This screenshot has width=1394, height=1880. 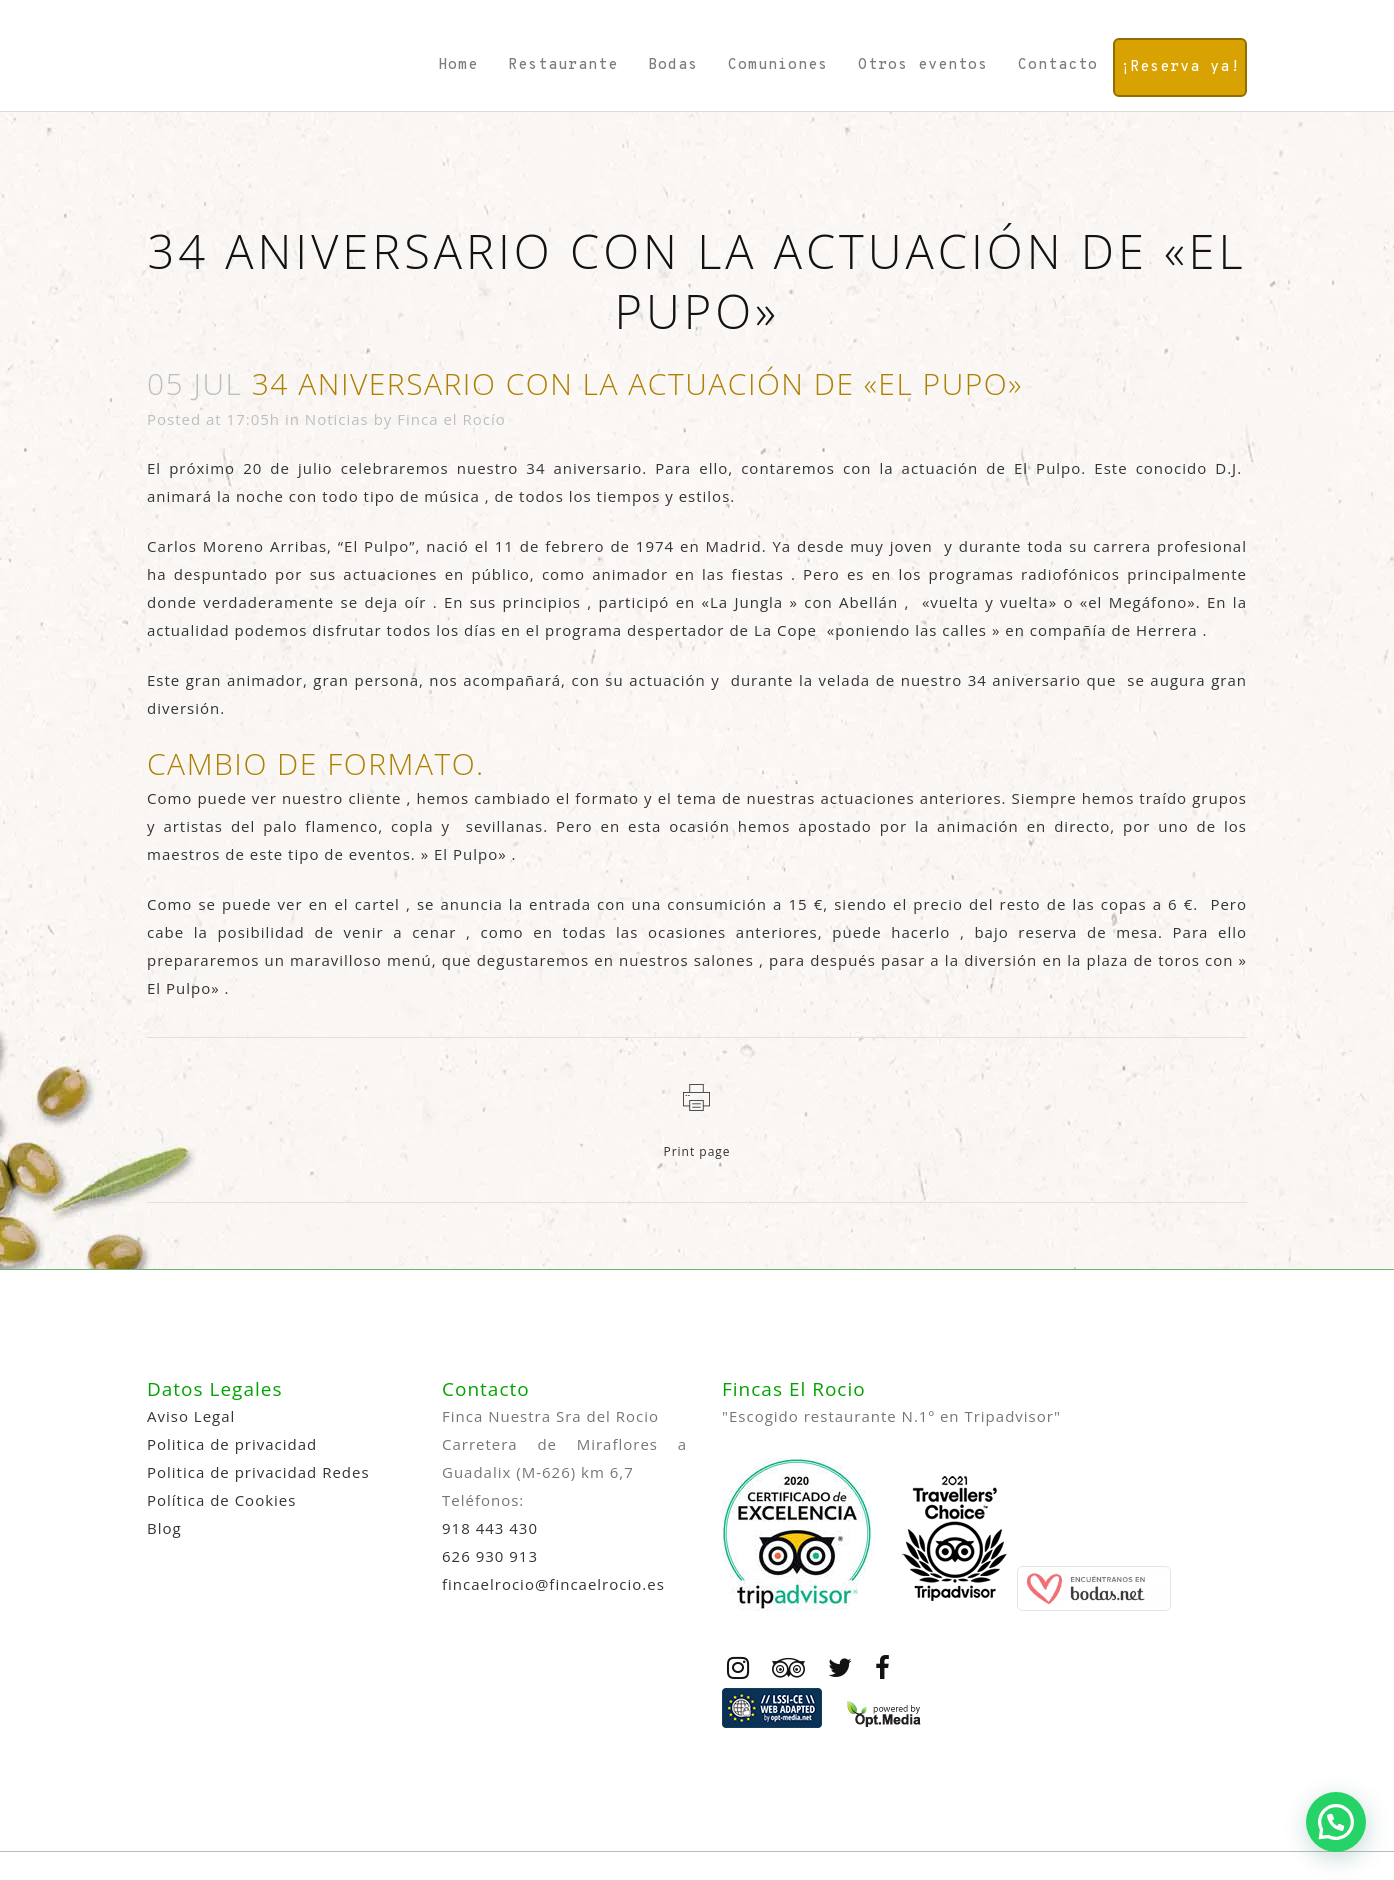 I want to click on Blog, so click(x=164, y=1528).